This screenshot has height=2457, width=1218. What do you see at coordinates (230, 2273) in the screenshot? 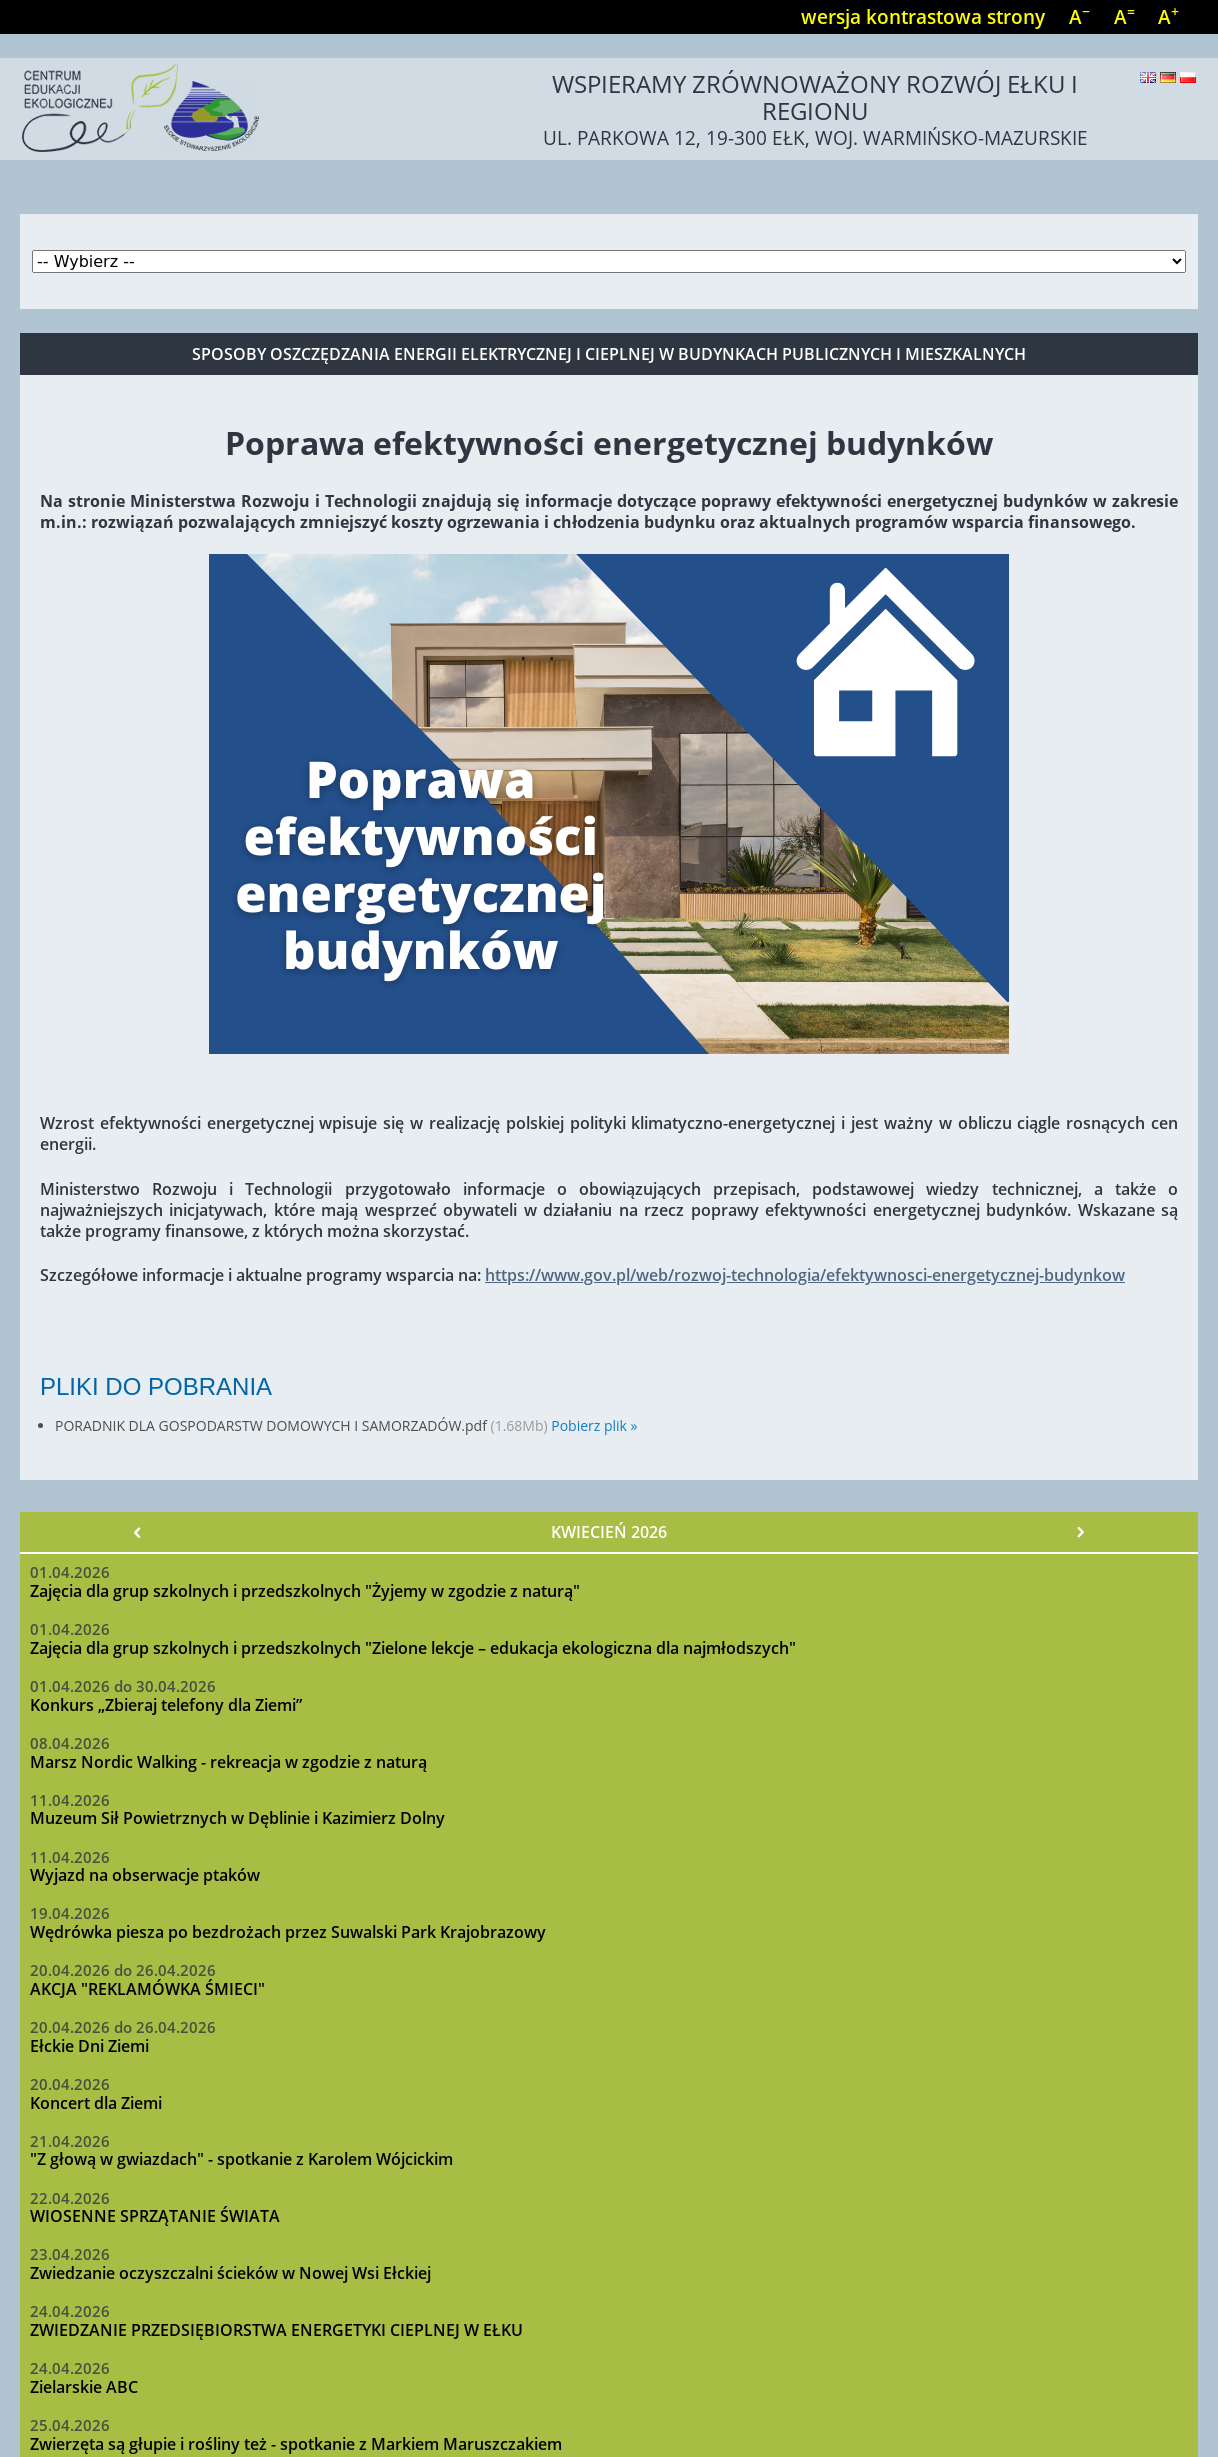
I see `Zwiedzanie oczyszczalni ścieków w Nowej Wsi Ełckiej` at bounding box center [230, 2273].